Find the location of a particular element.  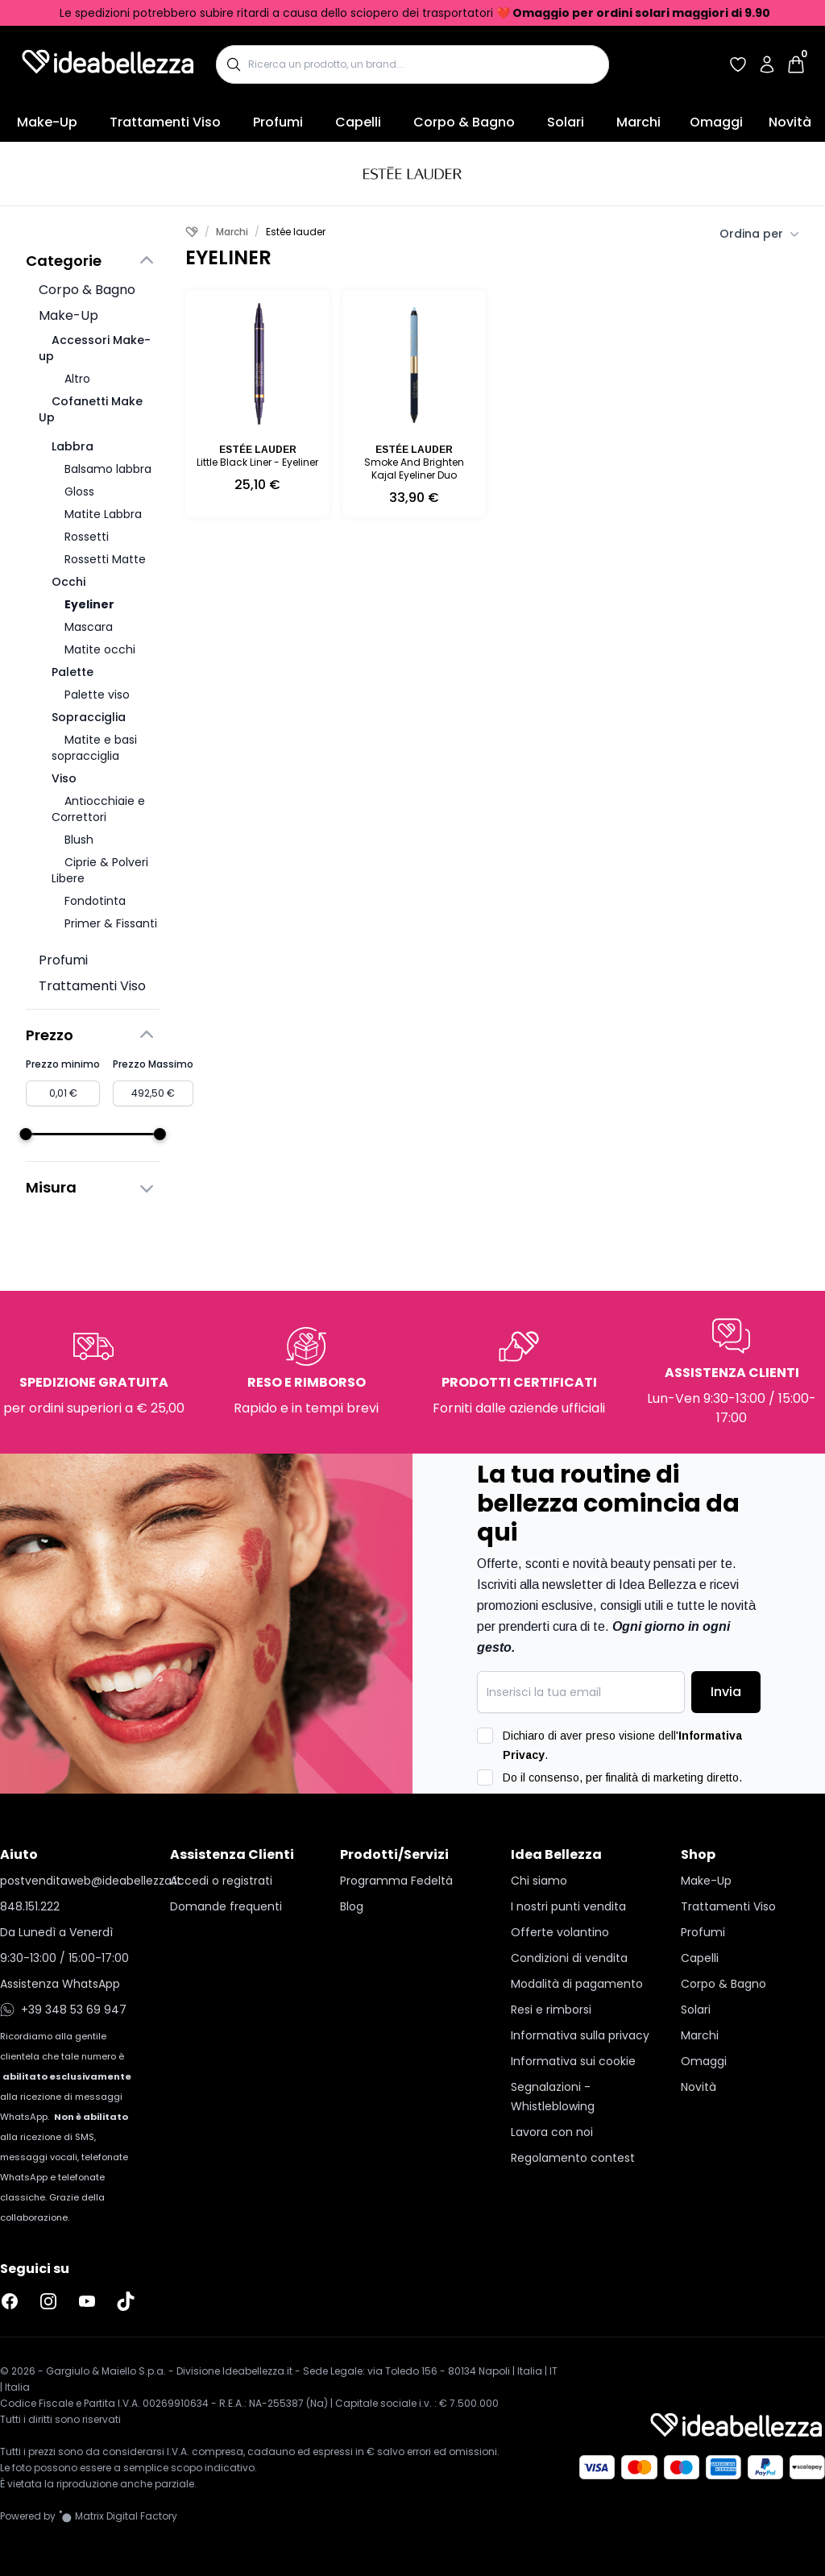

Regolamento contest is located at coordinates (573, 2158).